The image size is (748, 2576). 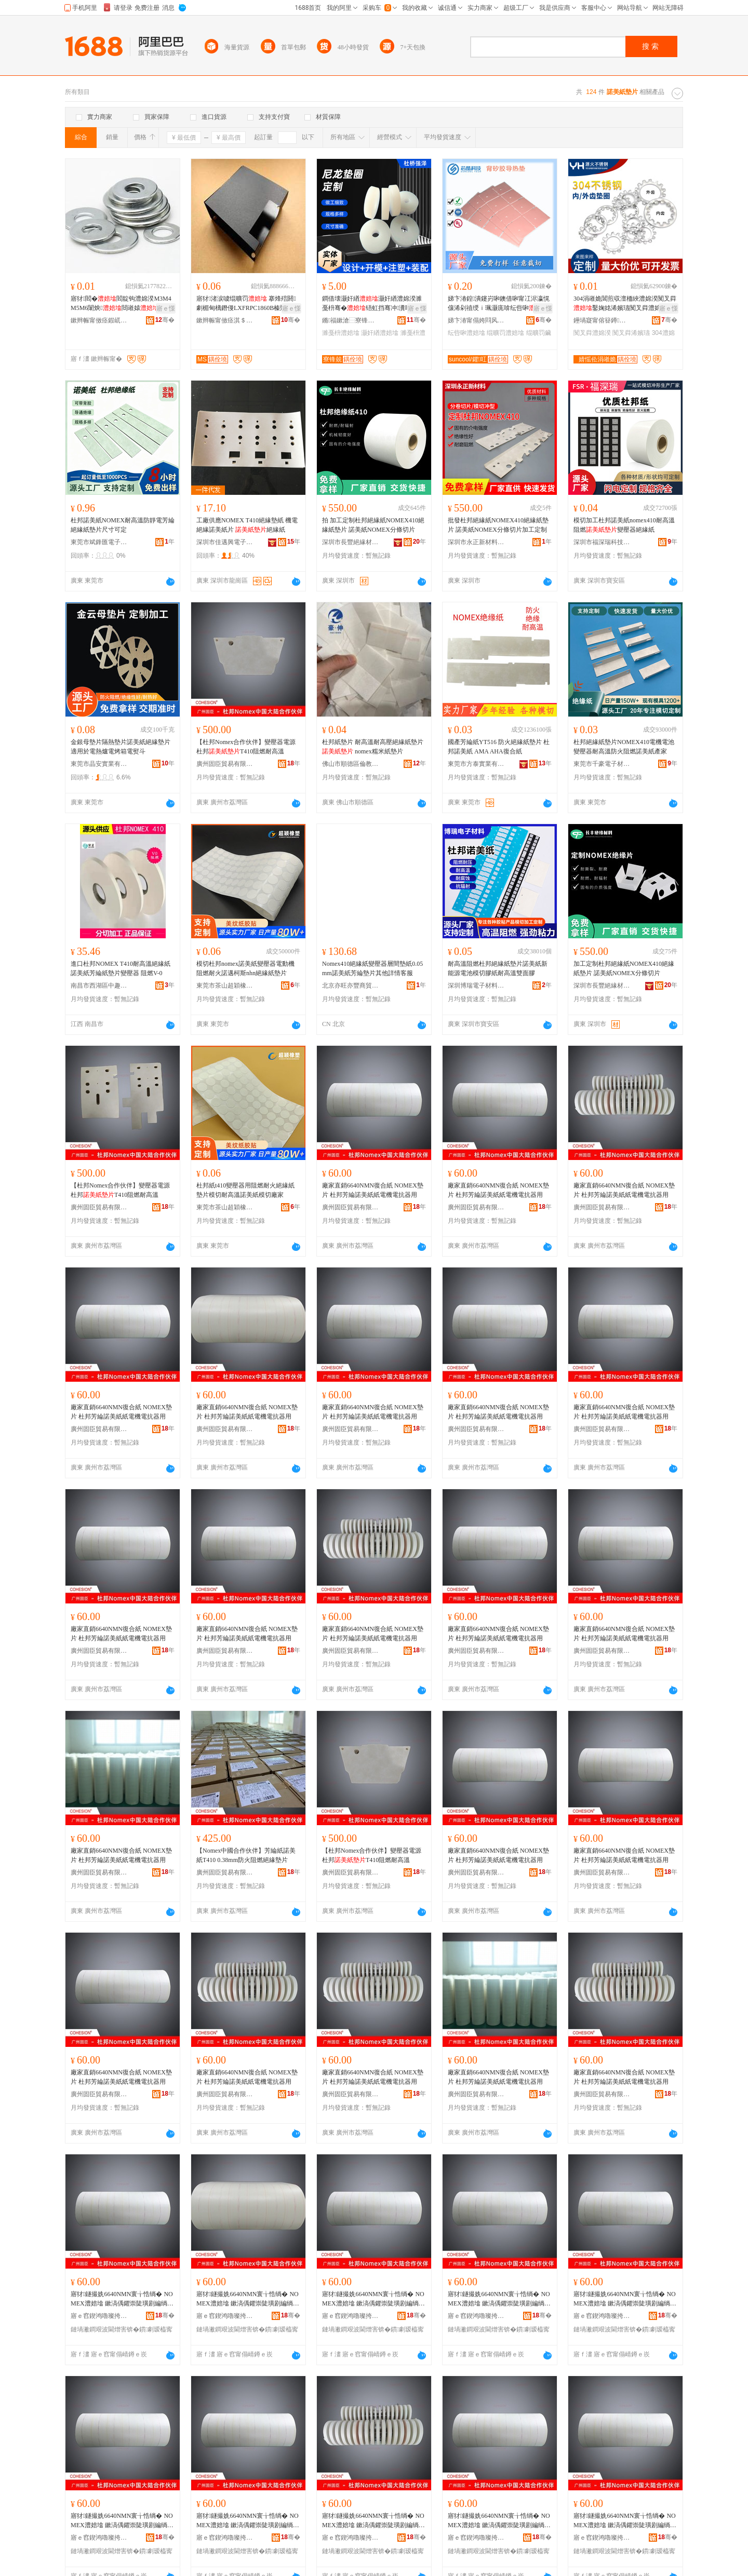 What do you see at coordinates (123, 525) in the screenshot?
I see `杜邦諾美紙NOMEX耐高溫防靜電芳綸絕緣紙墊片尺寸可定` at bounding box center [123, 525].